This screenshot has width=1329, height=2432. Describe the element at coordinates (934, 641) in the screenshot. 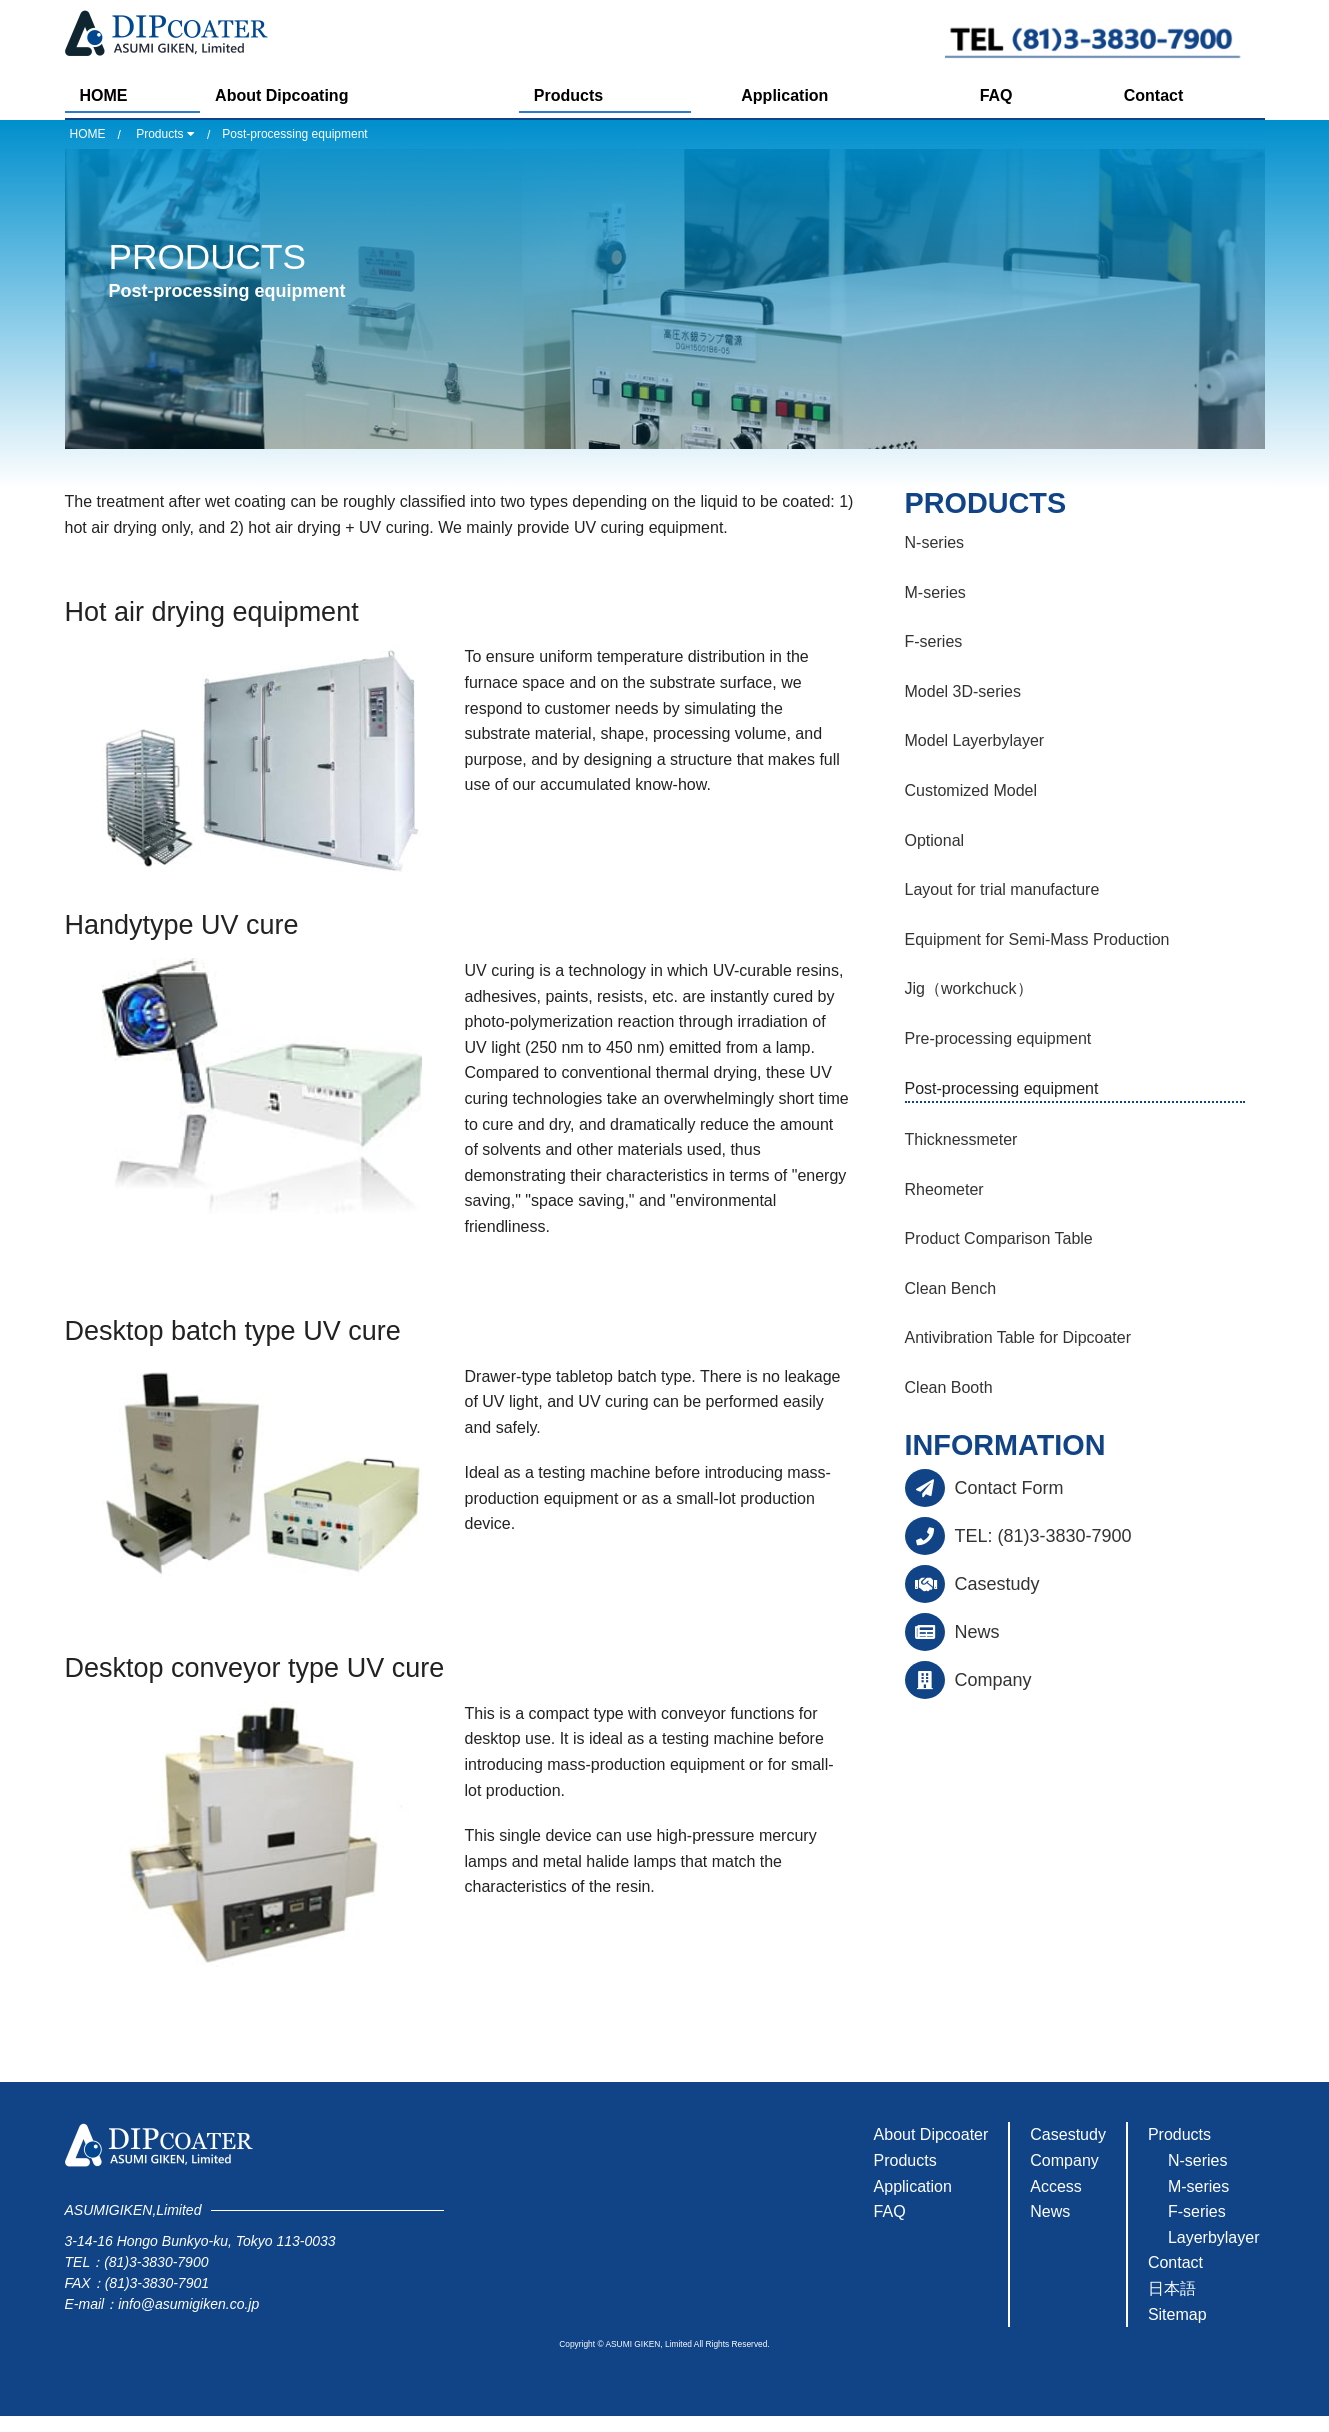

I see `F-series` at that location.